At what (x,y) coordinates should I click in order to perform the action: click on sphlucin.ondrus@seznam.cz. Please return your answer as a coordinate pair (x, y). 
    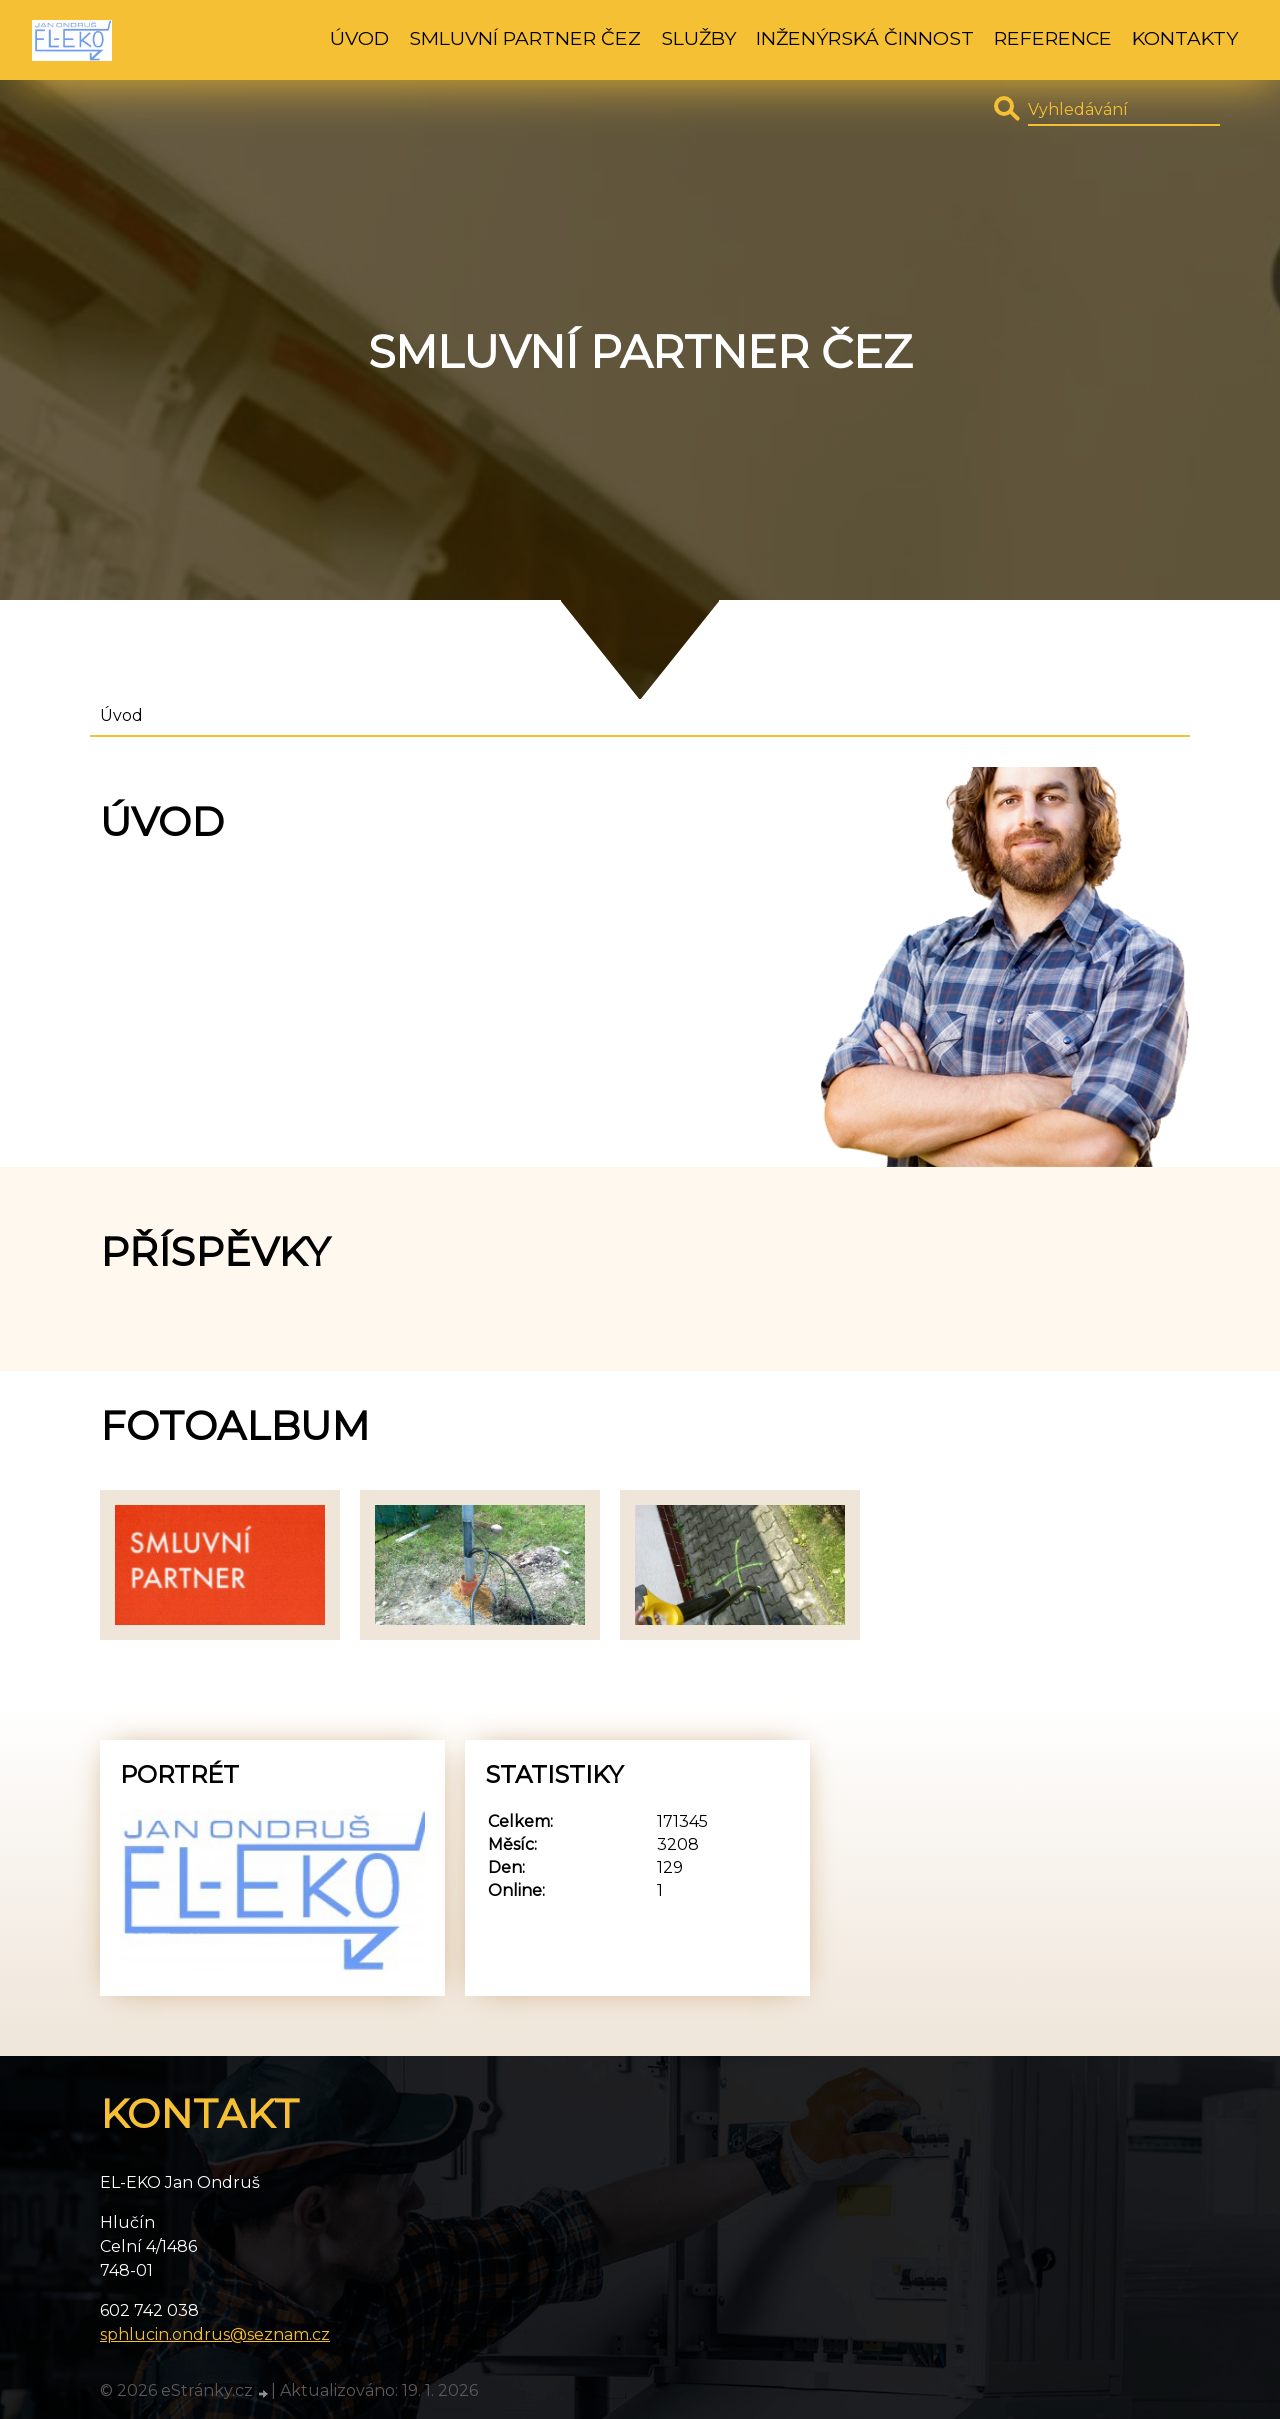
    Looking at the image, I should click on (215, 2334).